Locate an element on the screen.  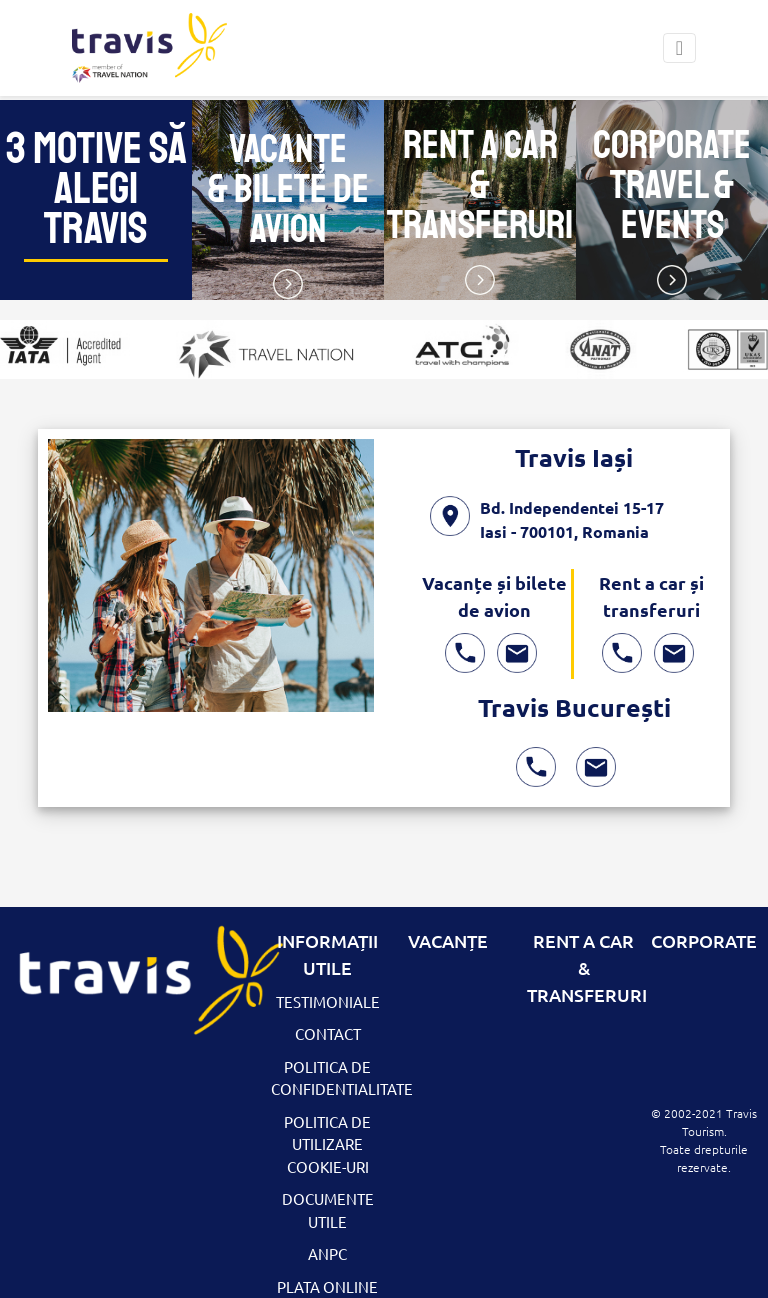
[Toggle navigation] is located at coordinates (679, 48).